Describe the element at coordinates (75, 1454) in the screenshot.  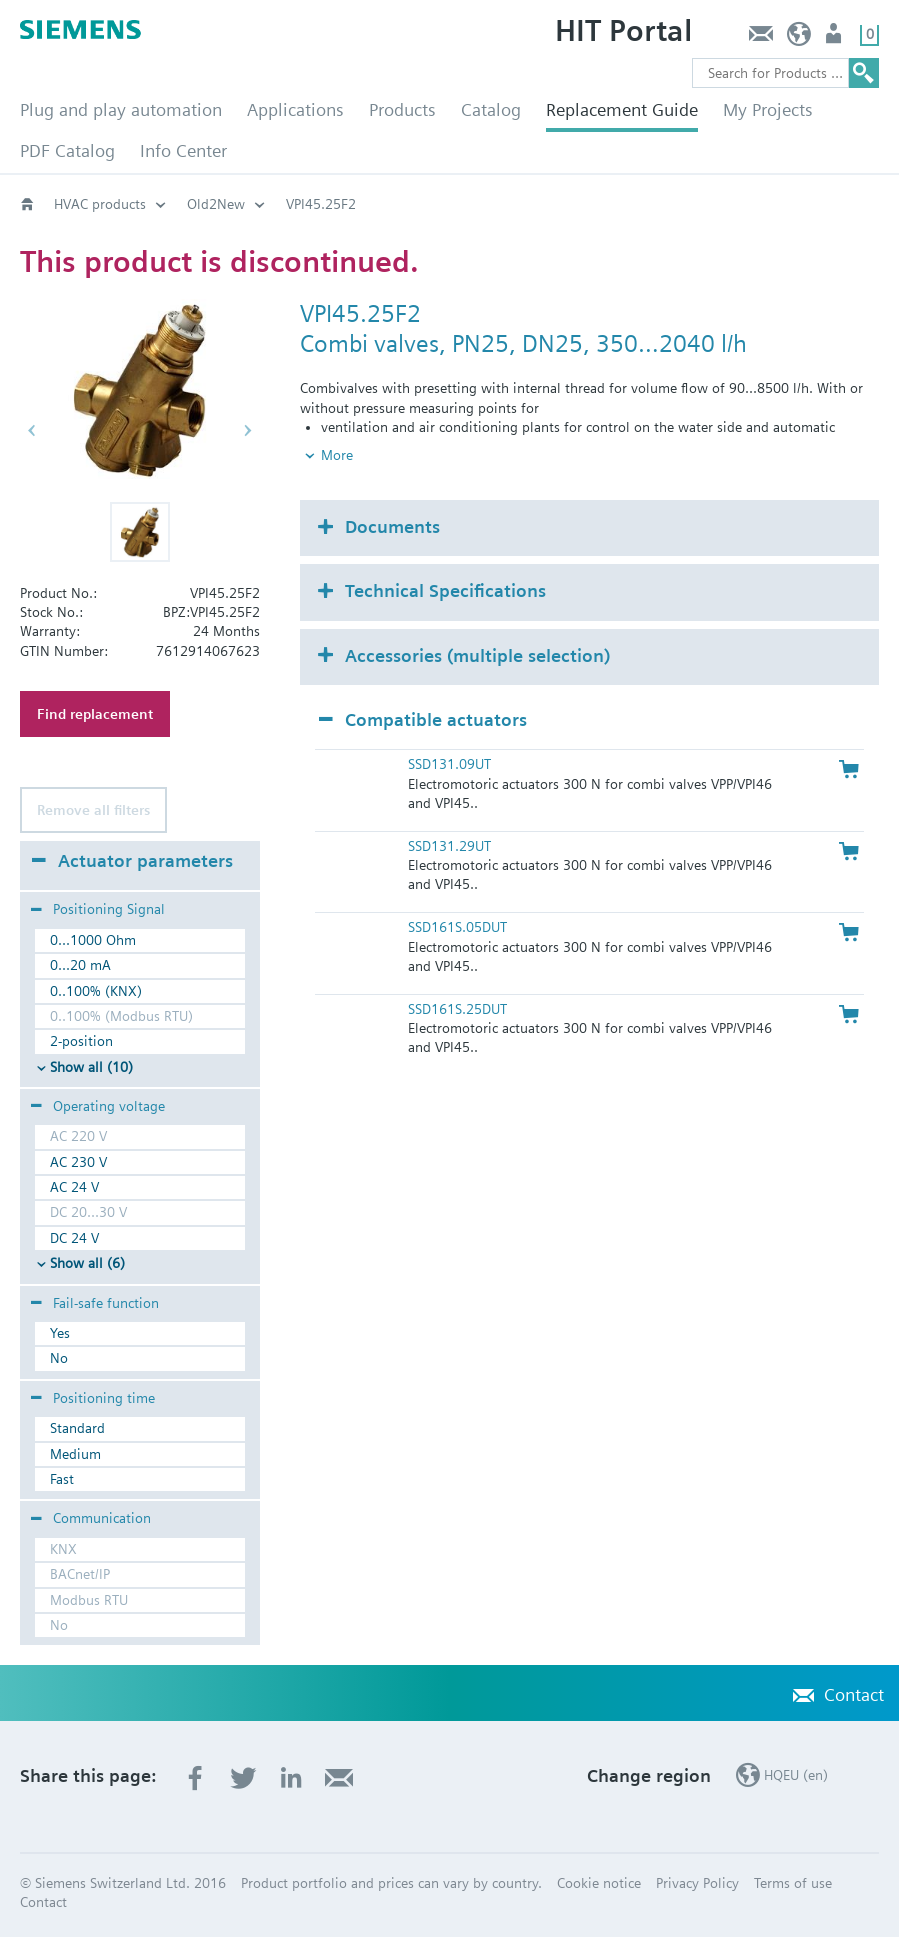
I see `Medium` at that location.